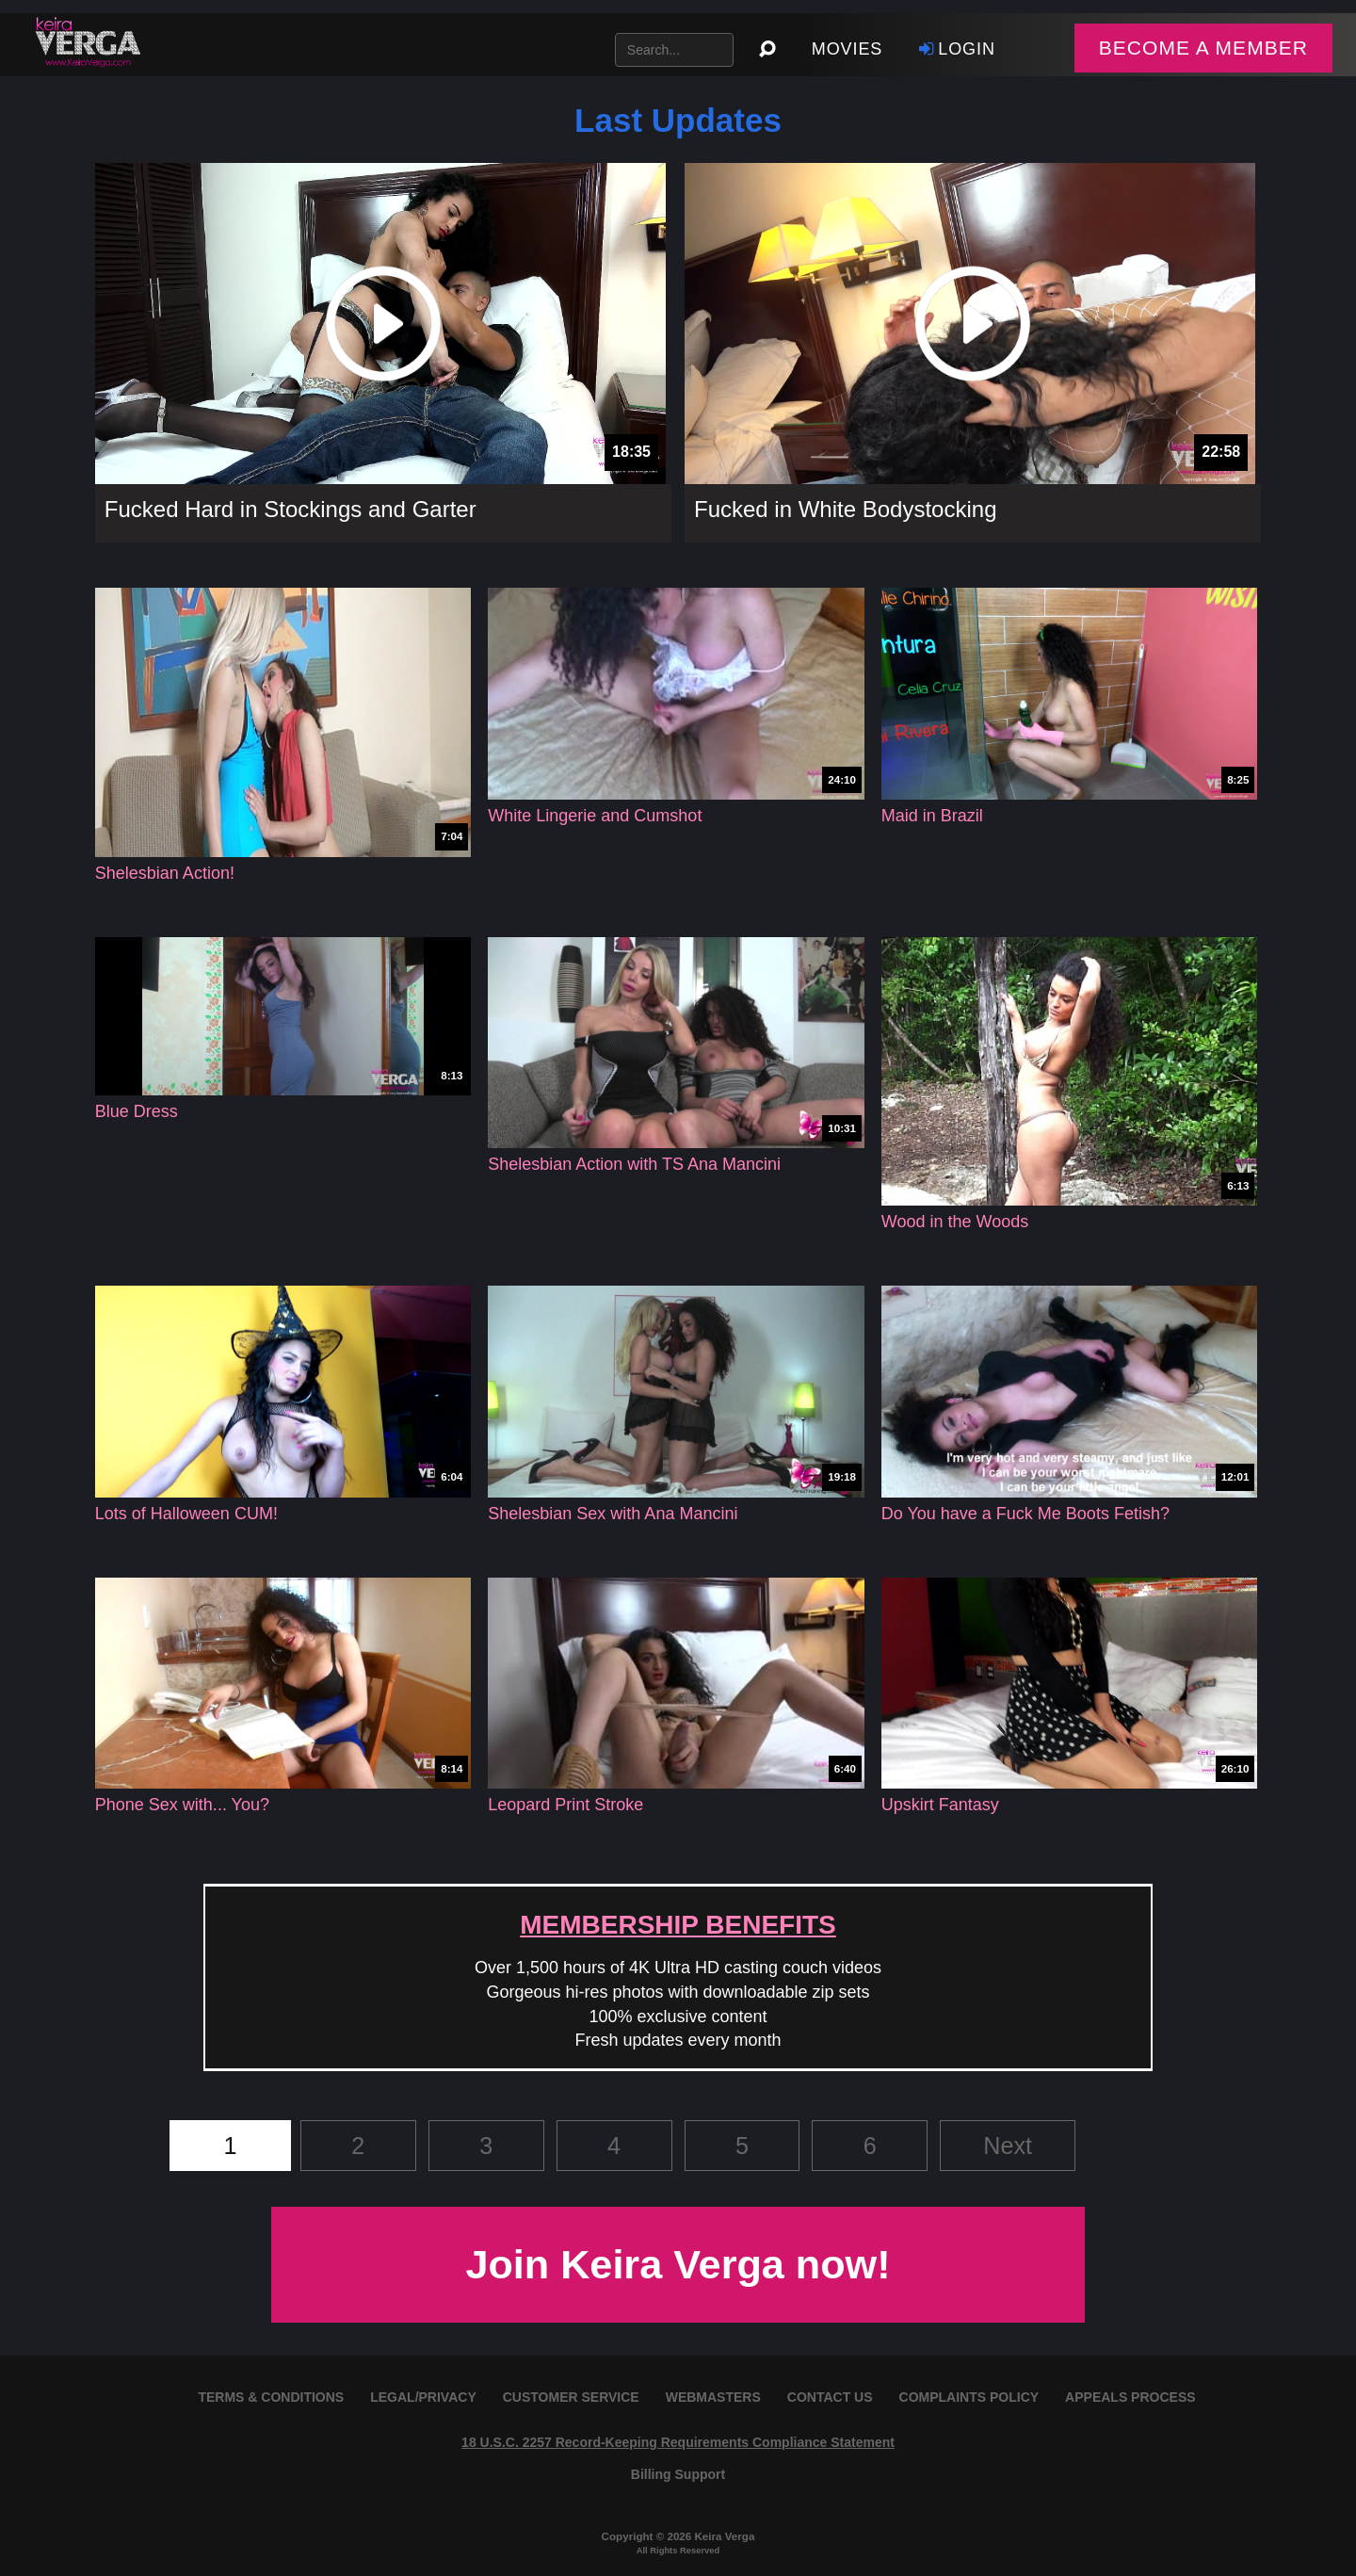  What do you see at coordinates (1007, 2145) in the screenshot?
I see `Next` at bounding box center [1007, 2145].